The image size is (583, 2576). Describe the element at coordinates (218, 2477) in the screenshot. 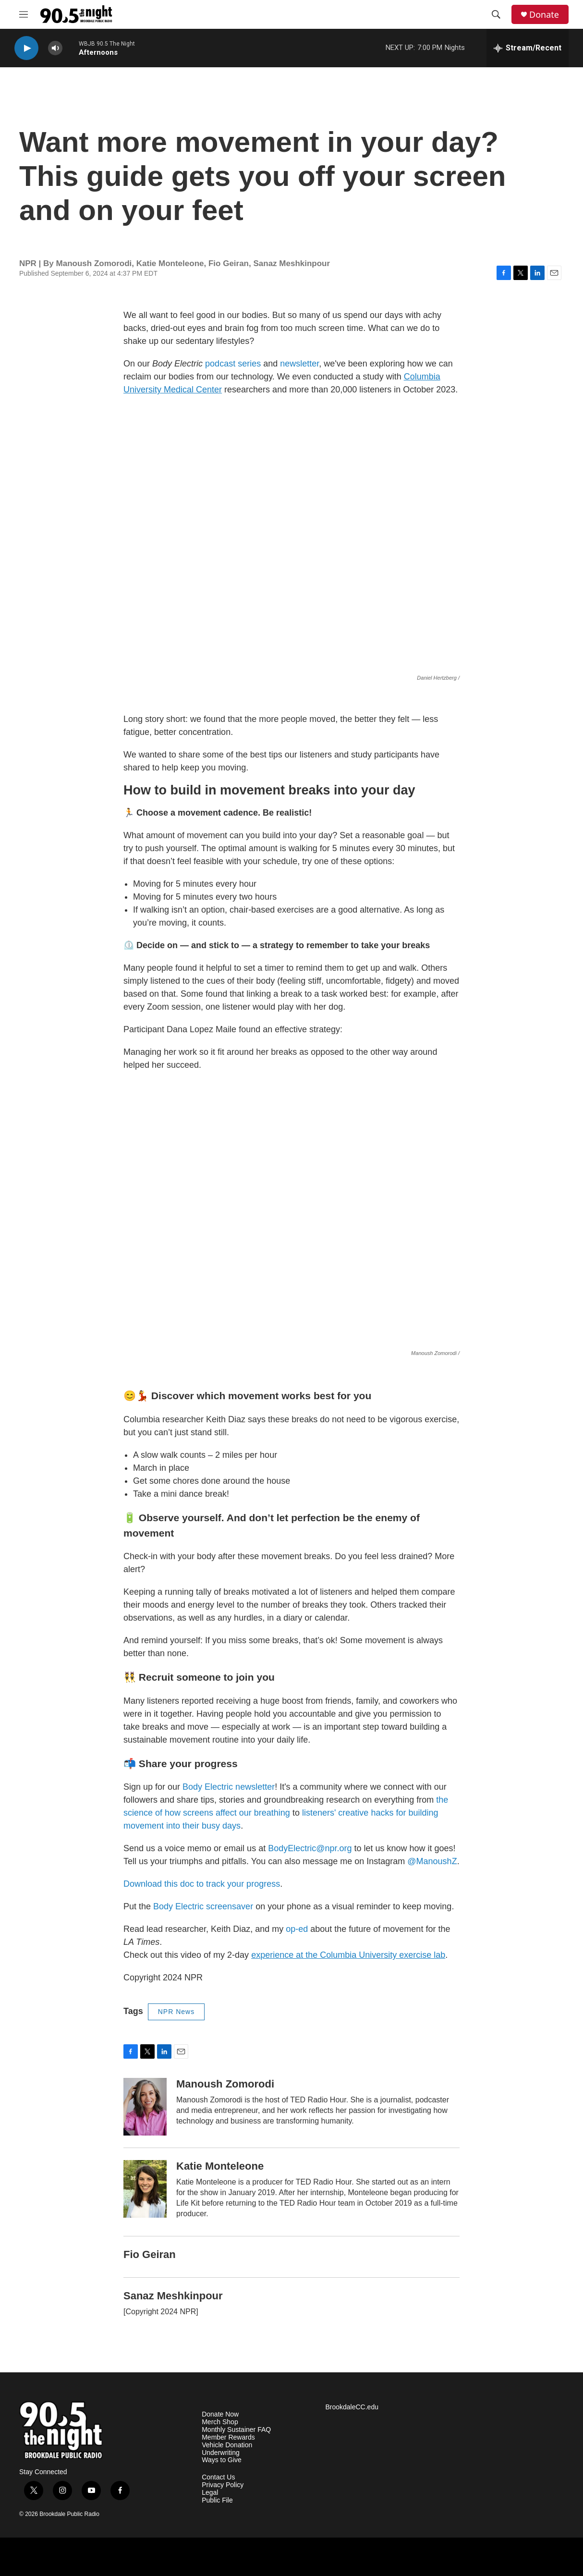

I see `Contact Us` at that location.